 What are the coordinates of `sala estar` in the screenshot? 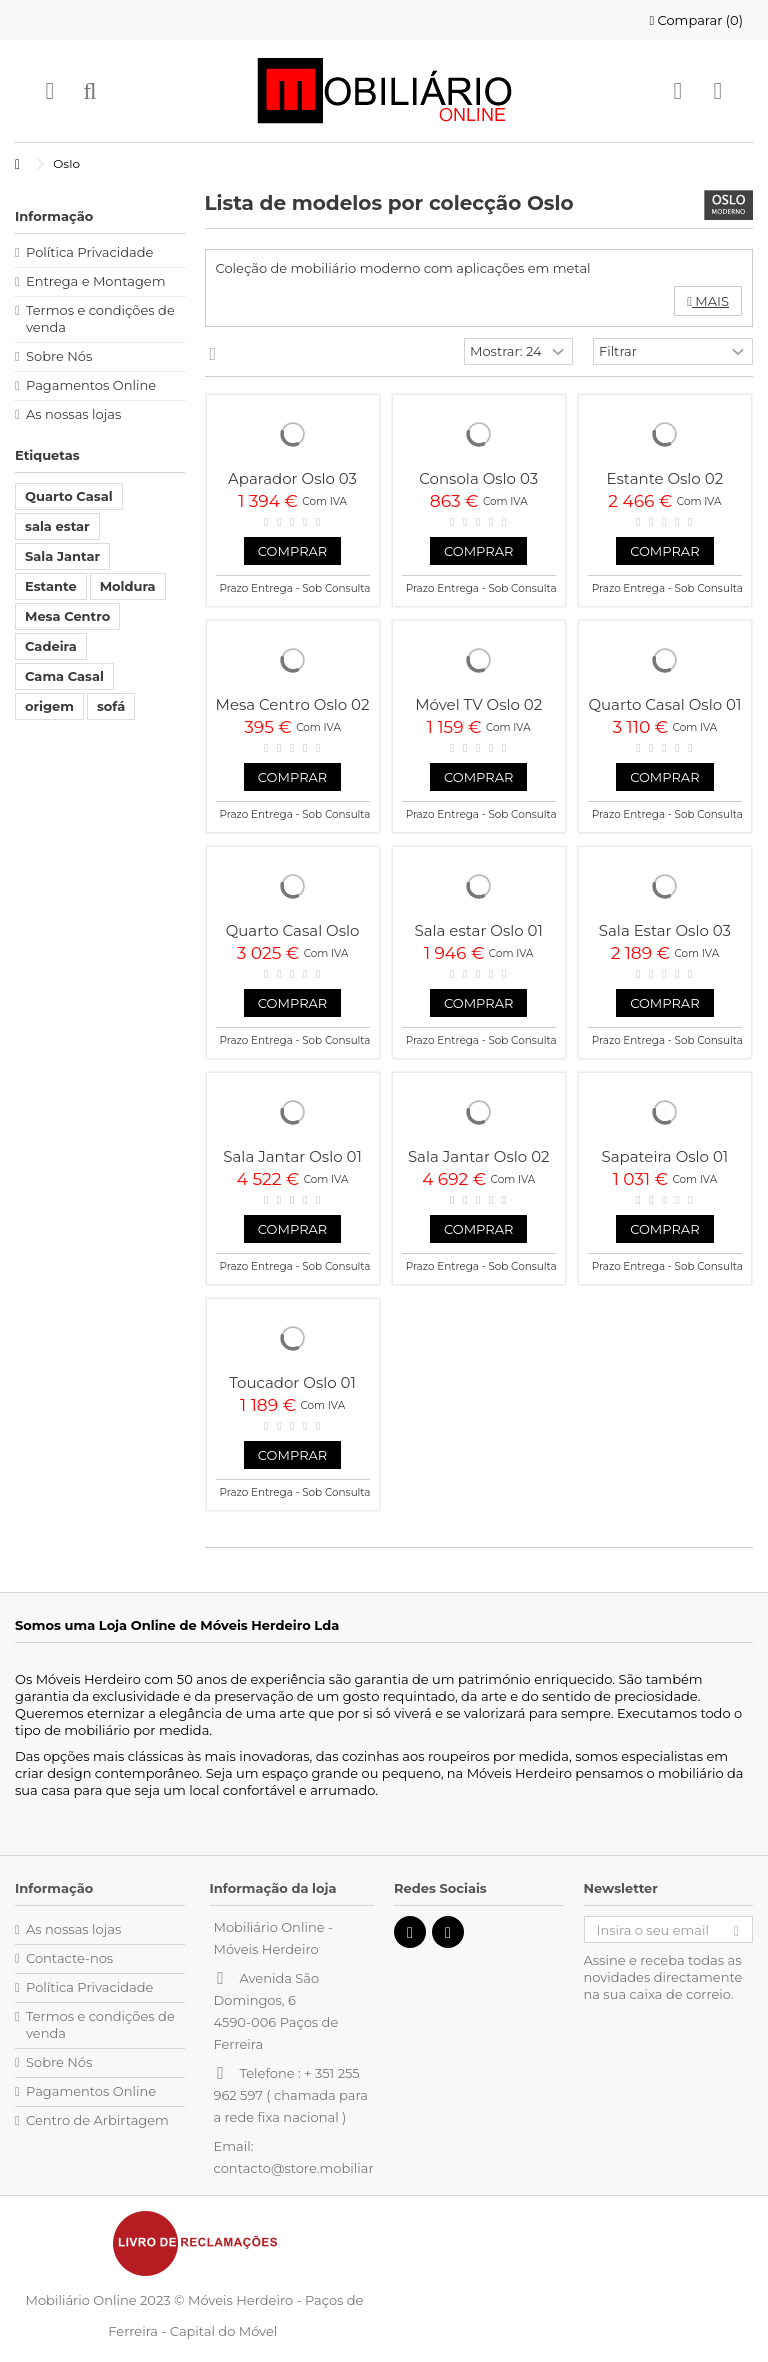 It's located at (57, 526).